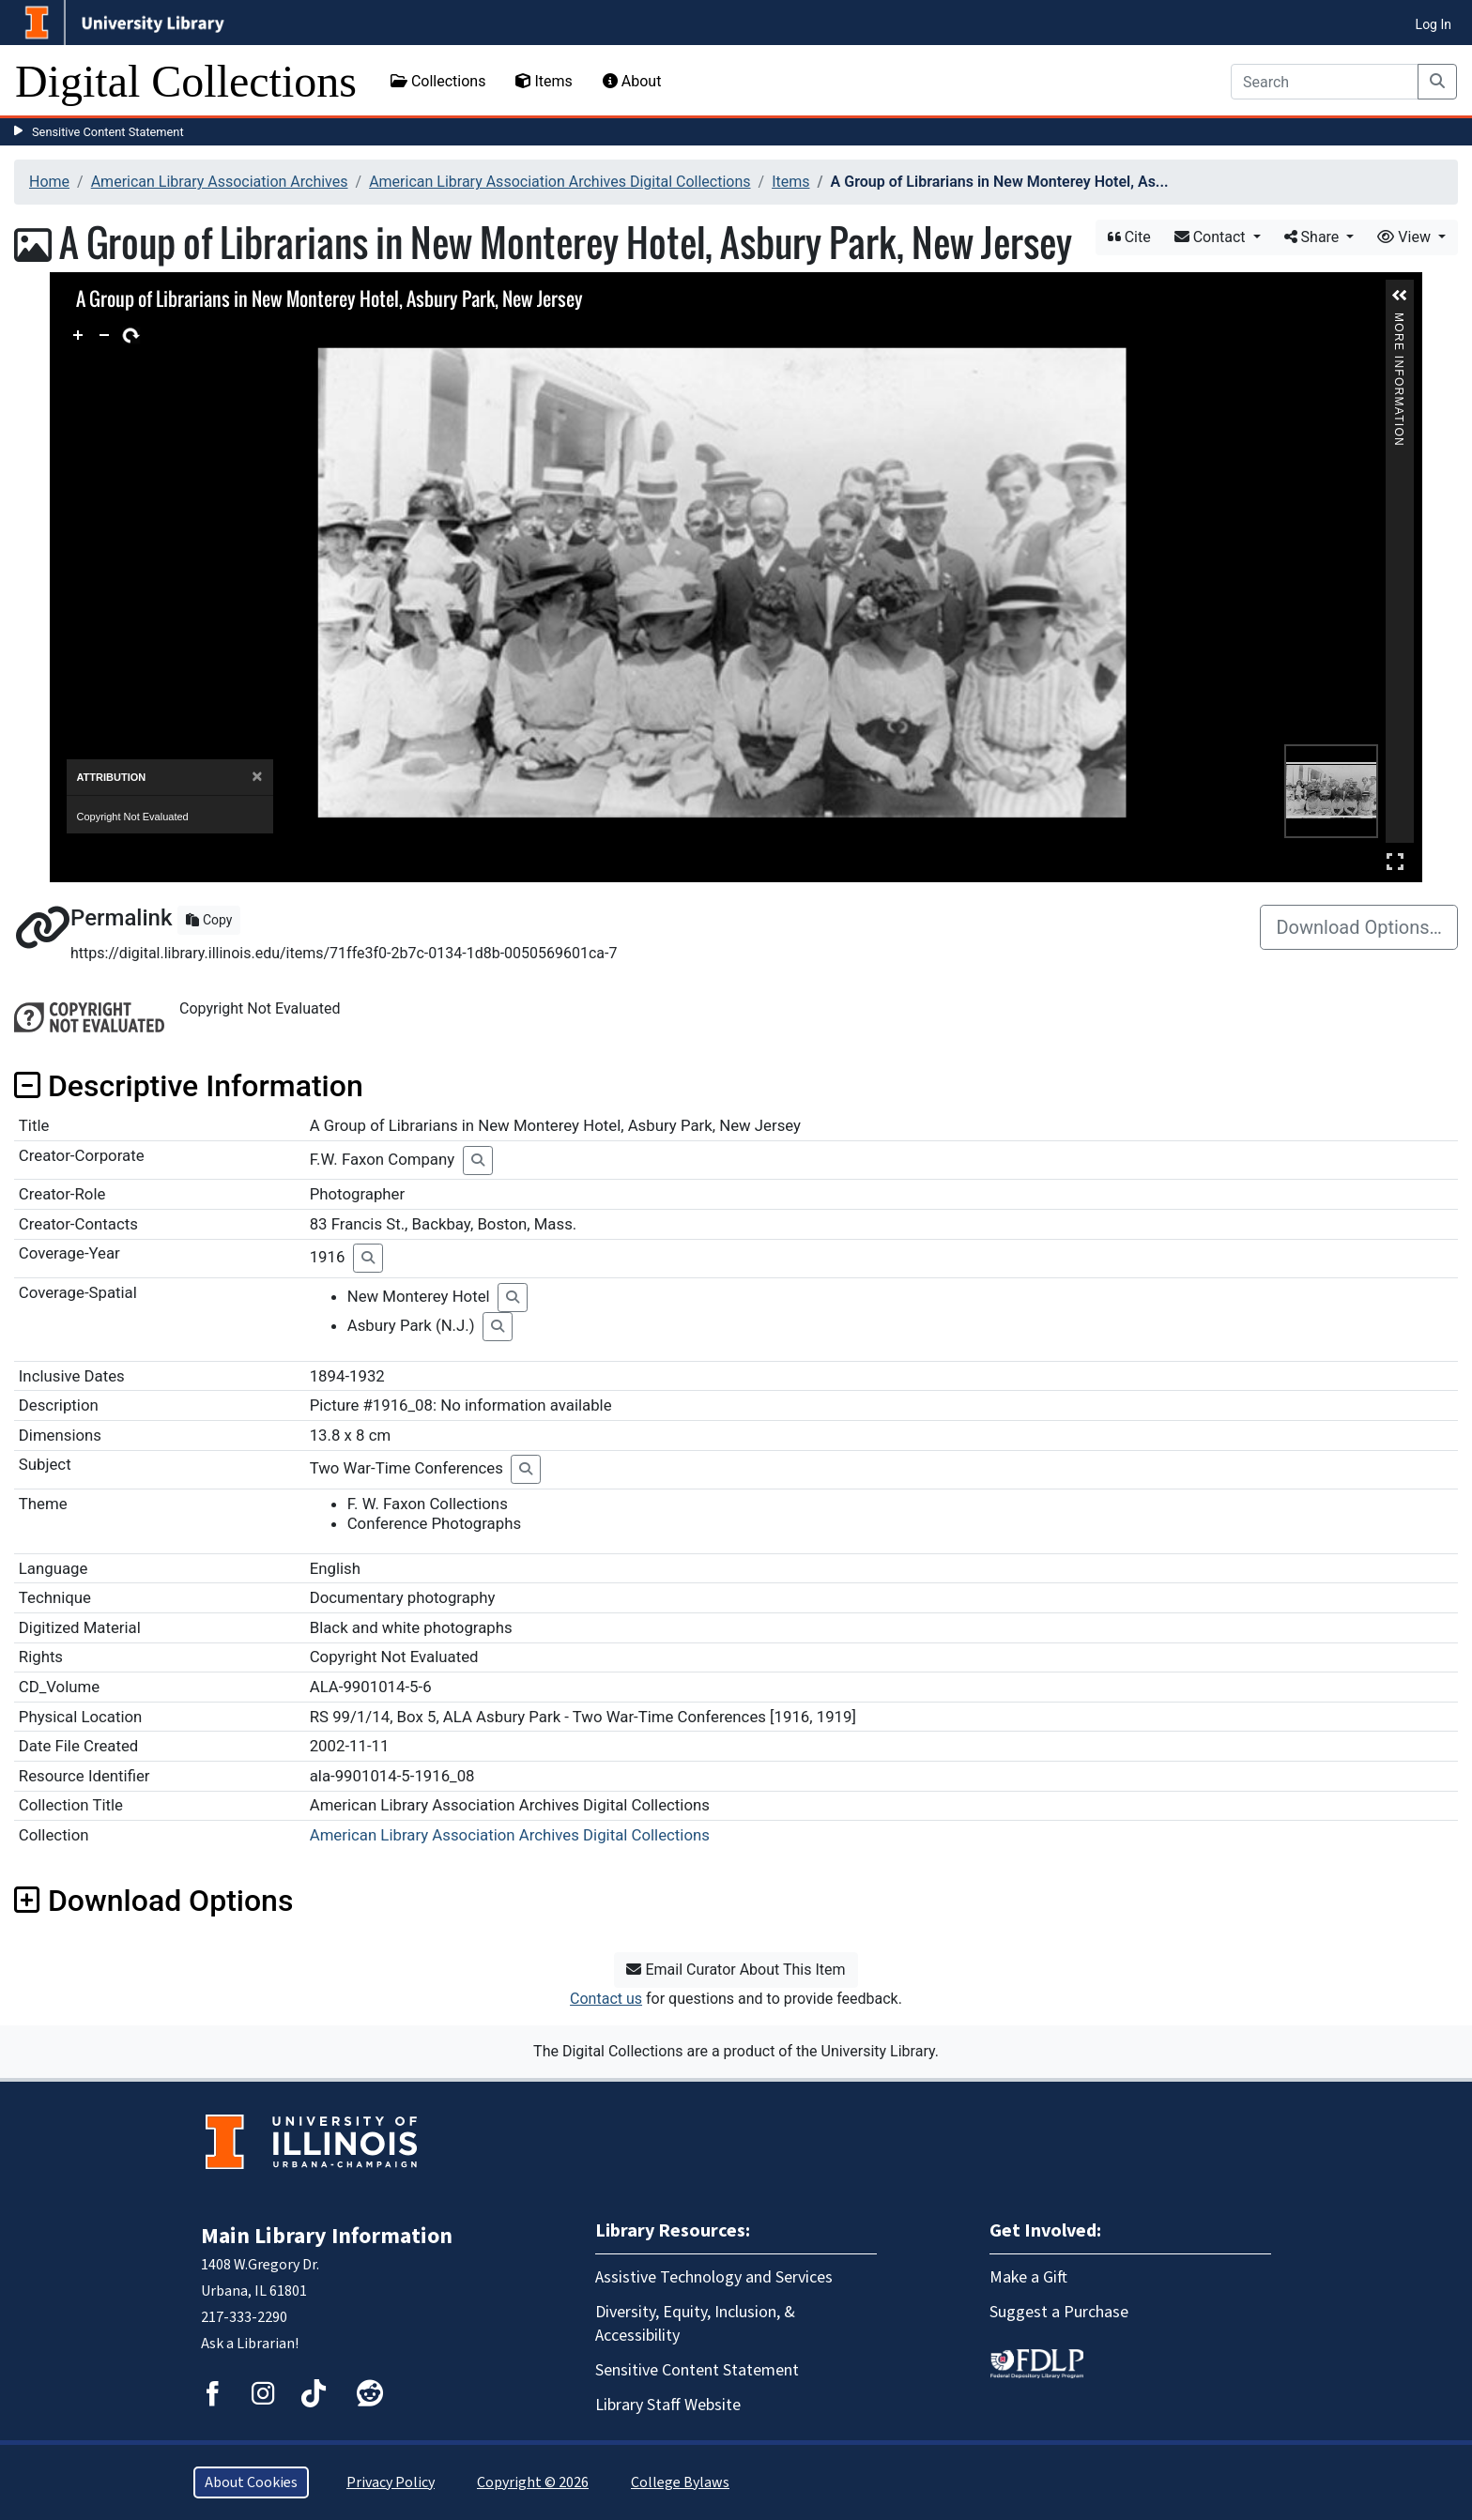  I want to click on Home, so click(49, 182).